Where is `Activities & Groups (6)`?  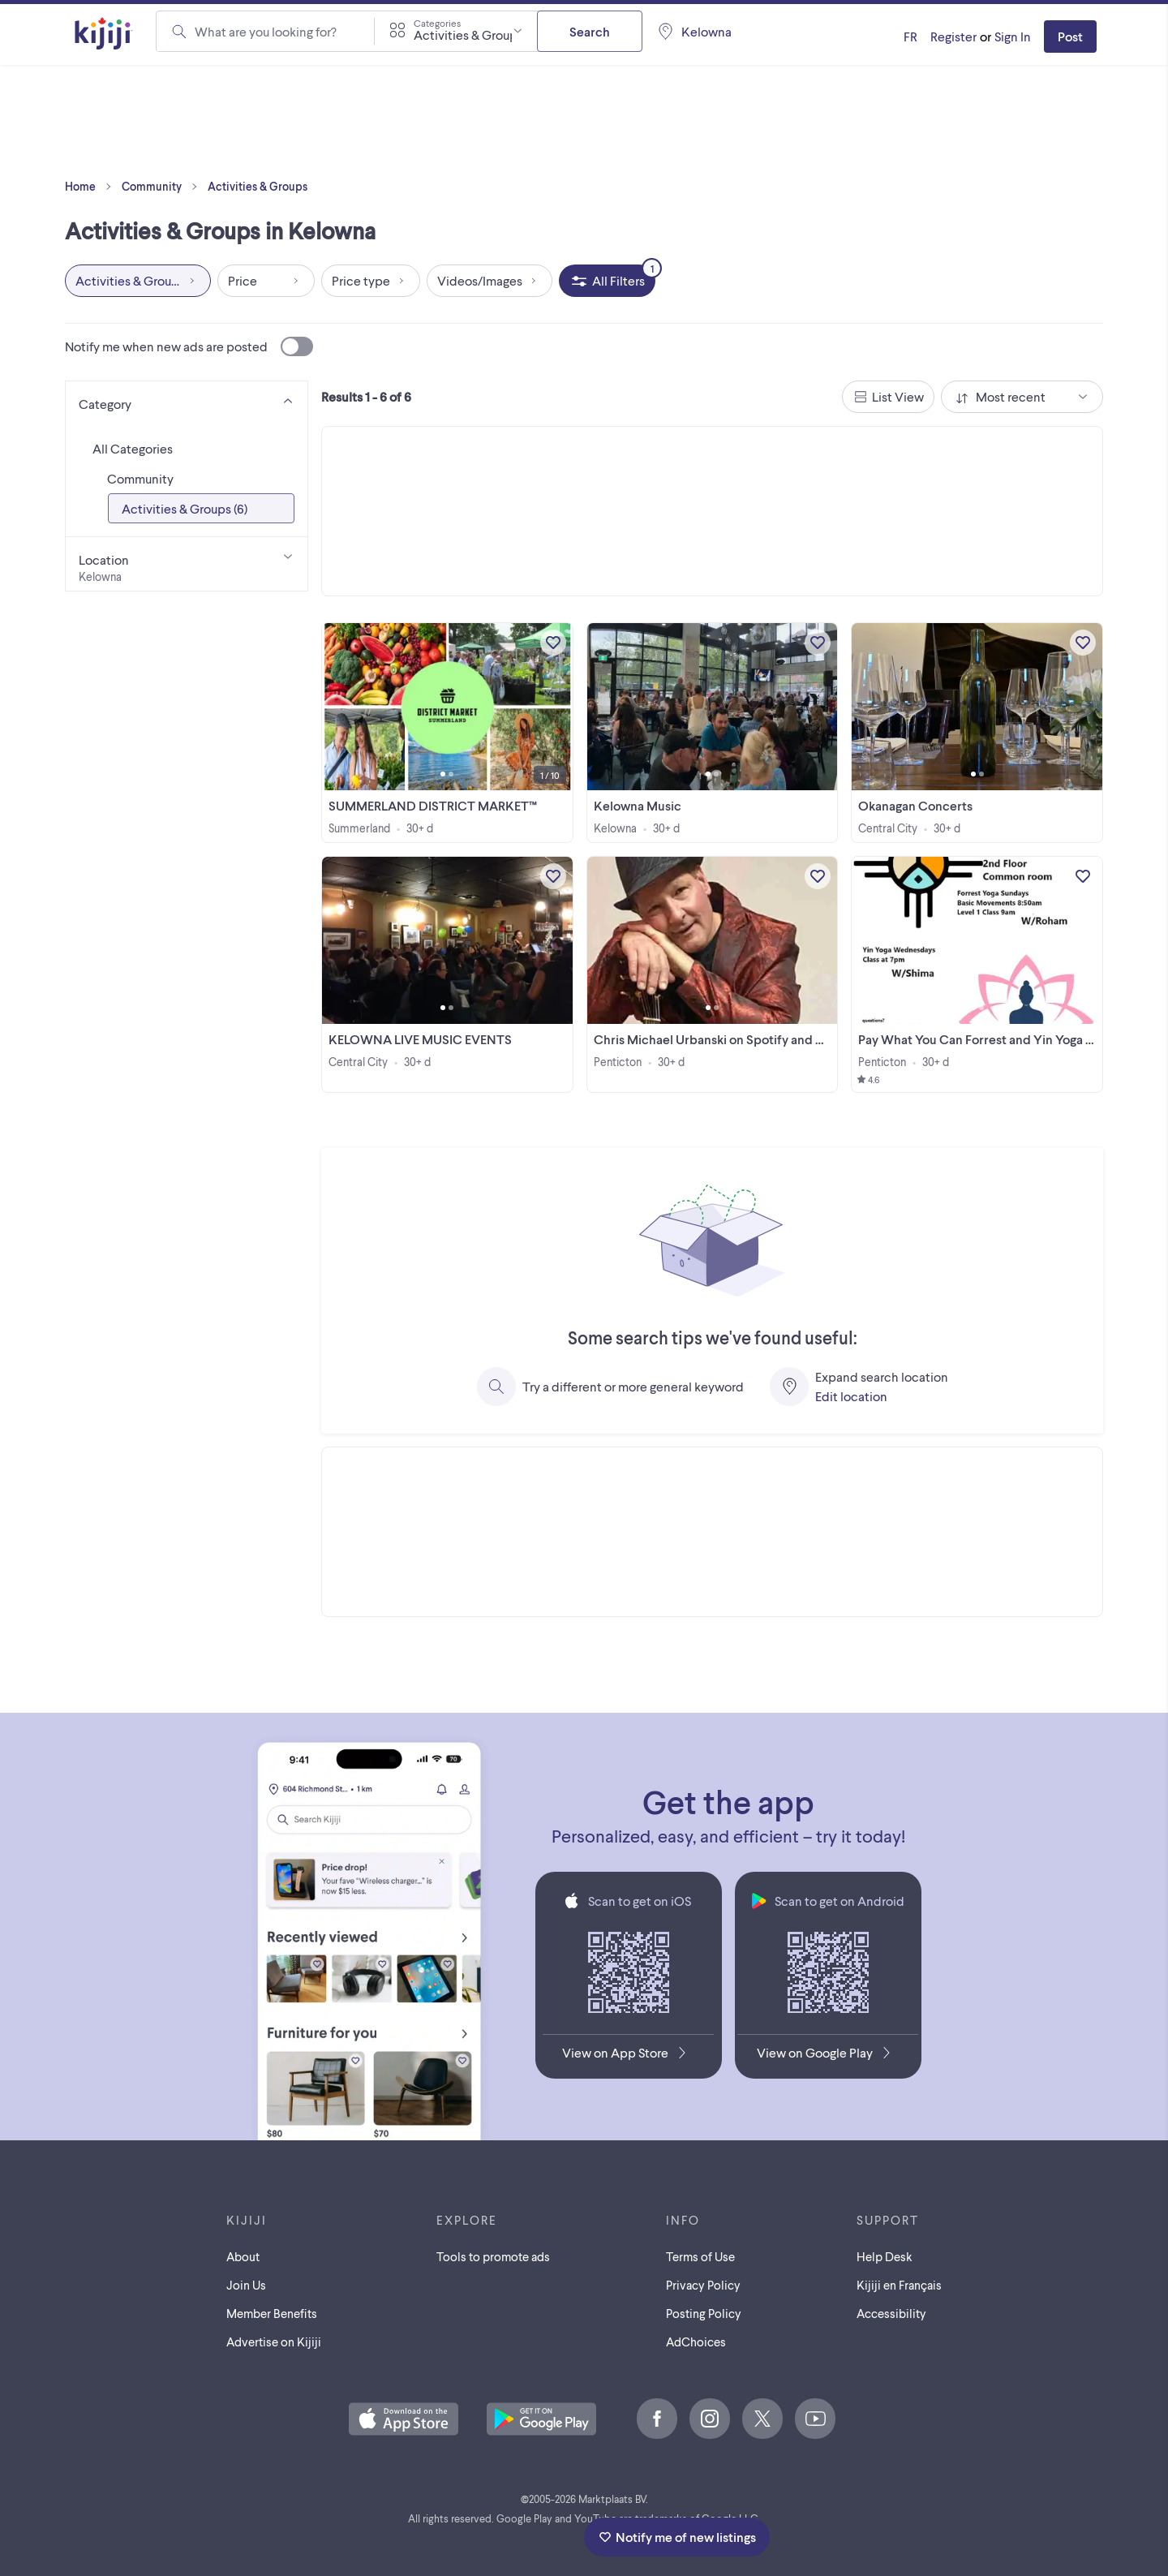 Activities & Groups (6) is located at coordinates (184, 508).